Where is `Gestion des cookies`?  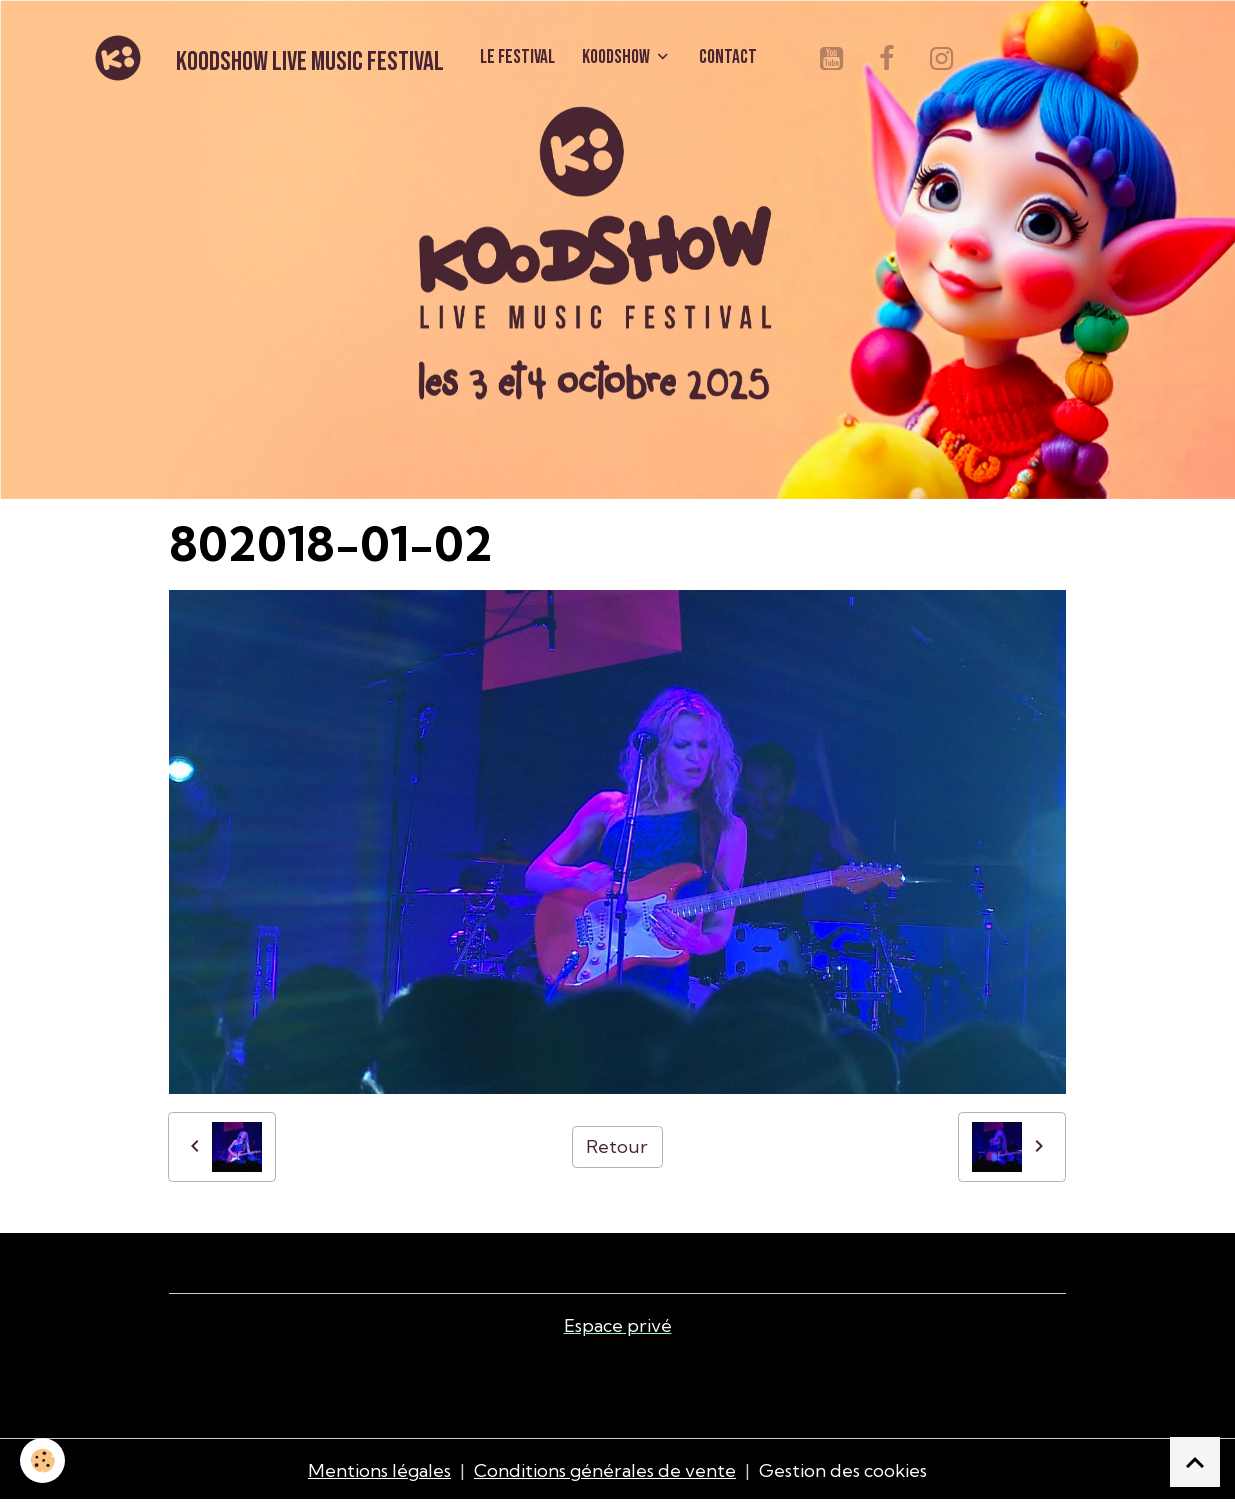 Gestion des cookies is located at coordinates (843, 1470).